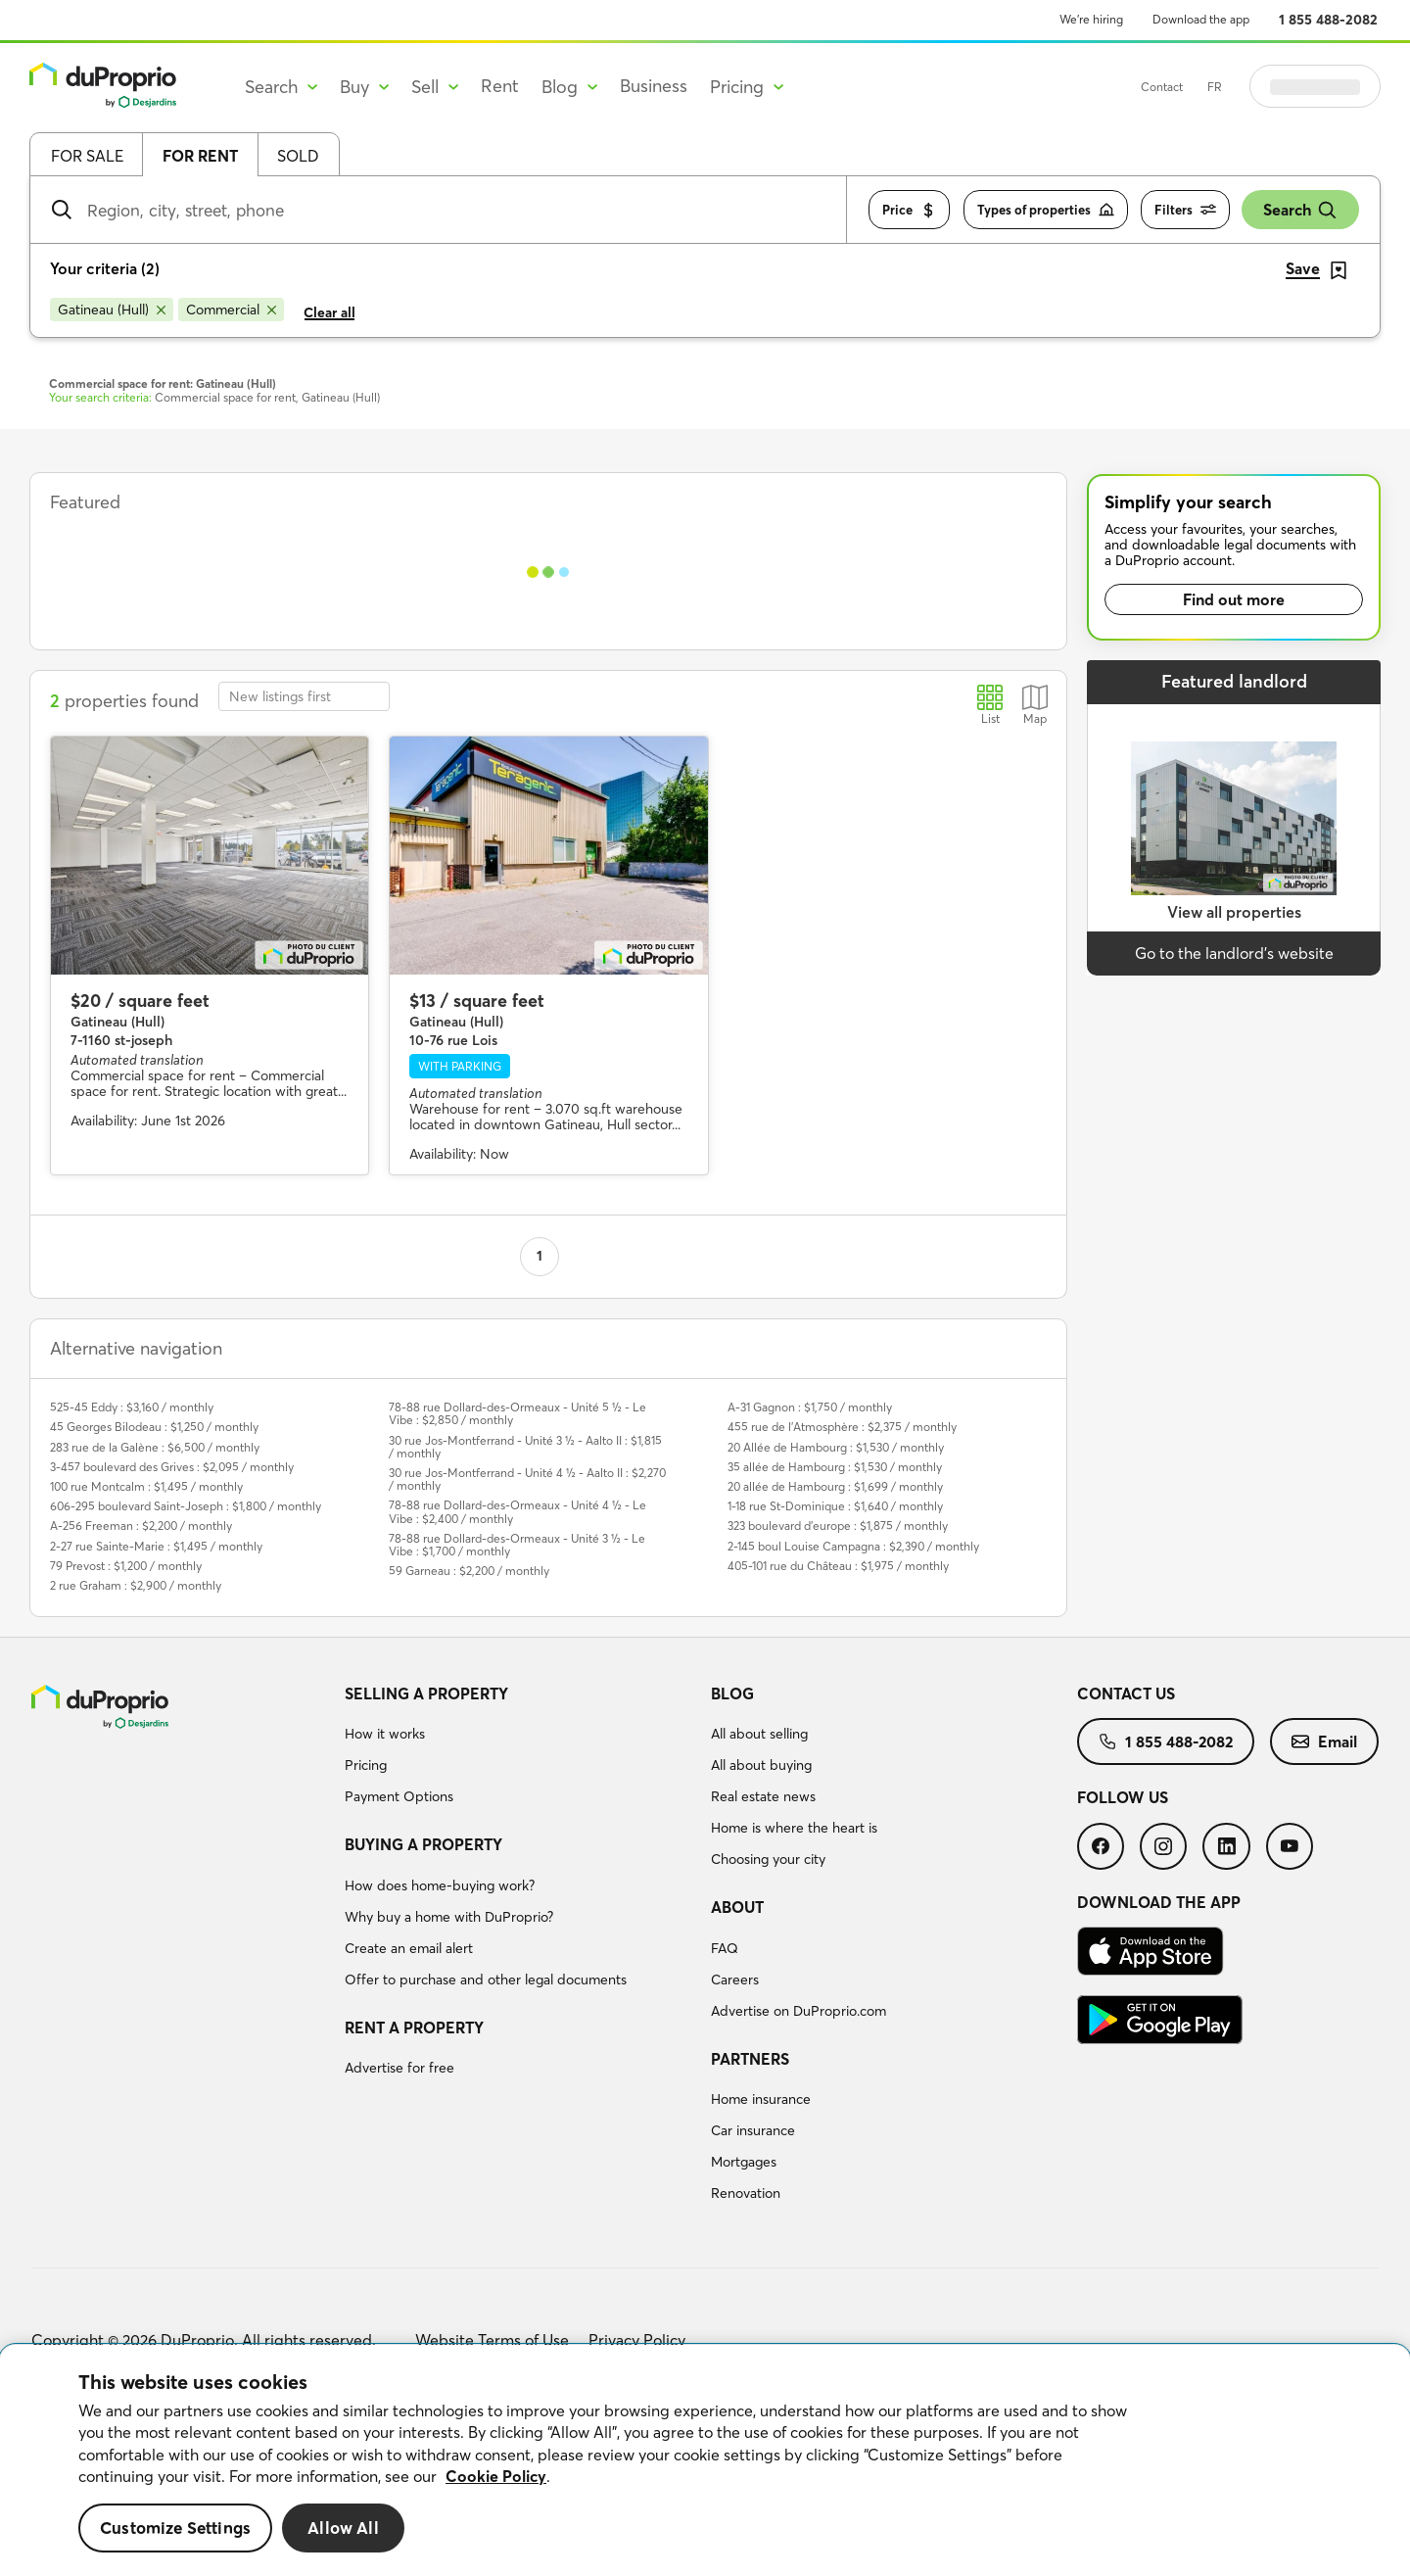 The image size is (1410, 2576). What do you see at coordinates (1185, 210) in the screenshot?
I see `Filters` at bounding box center [1185, 210].